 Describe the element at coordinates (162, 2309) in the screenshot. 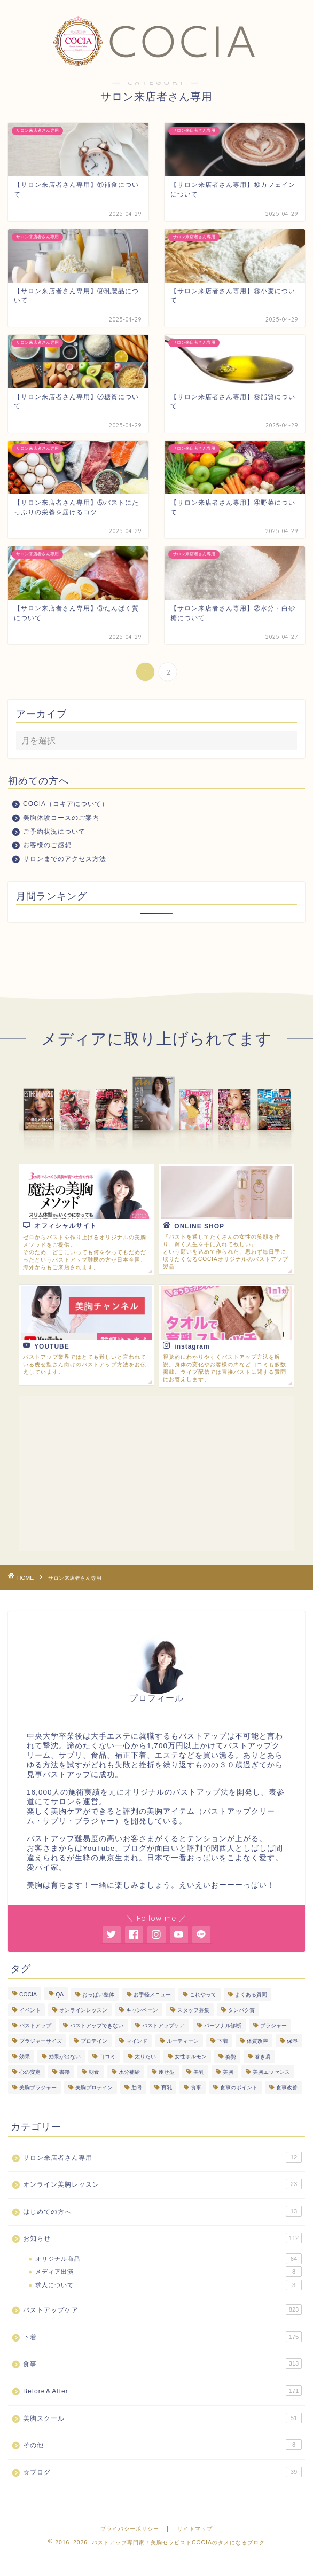

I see `バストアップケア` at that location.